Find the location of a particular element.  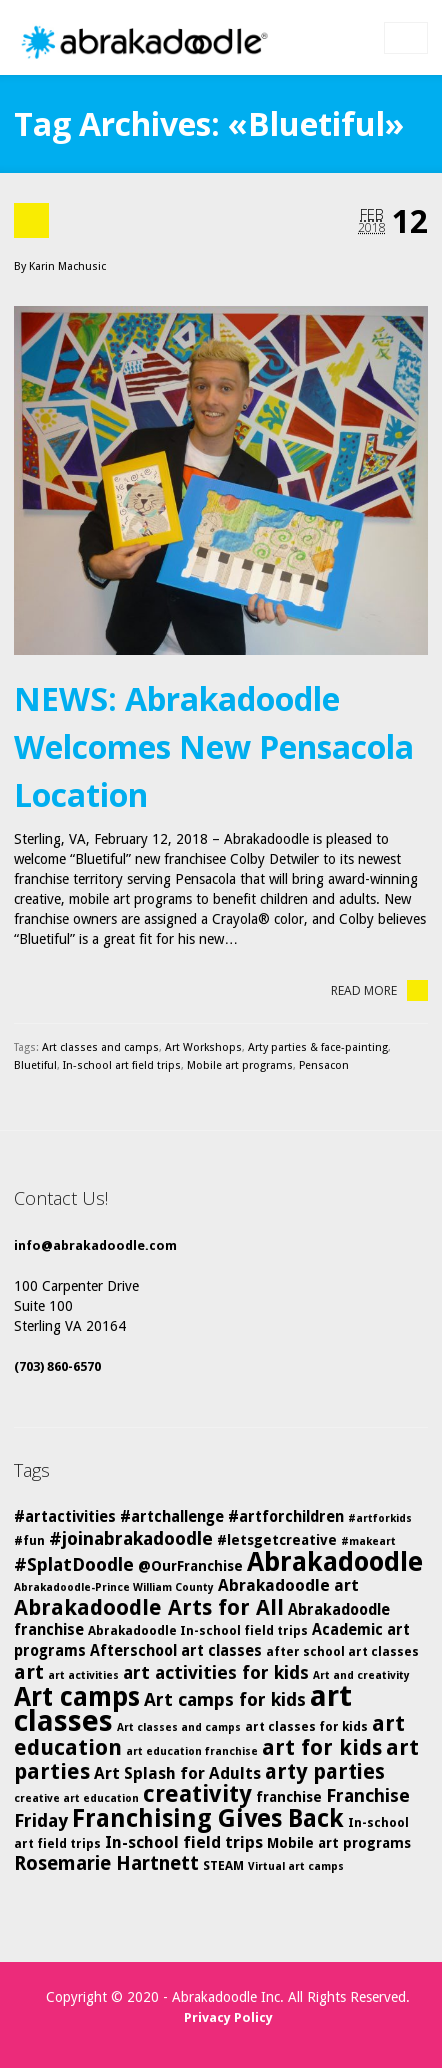

STEAM [STEAM (5 items)] is located at coordinates (223, 1865).